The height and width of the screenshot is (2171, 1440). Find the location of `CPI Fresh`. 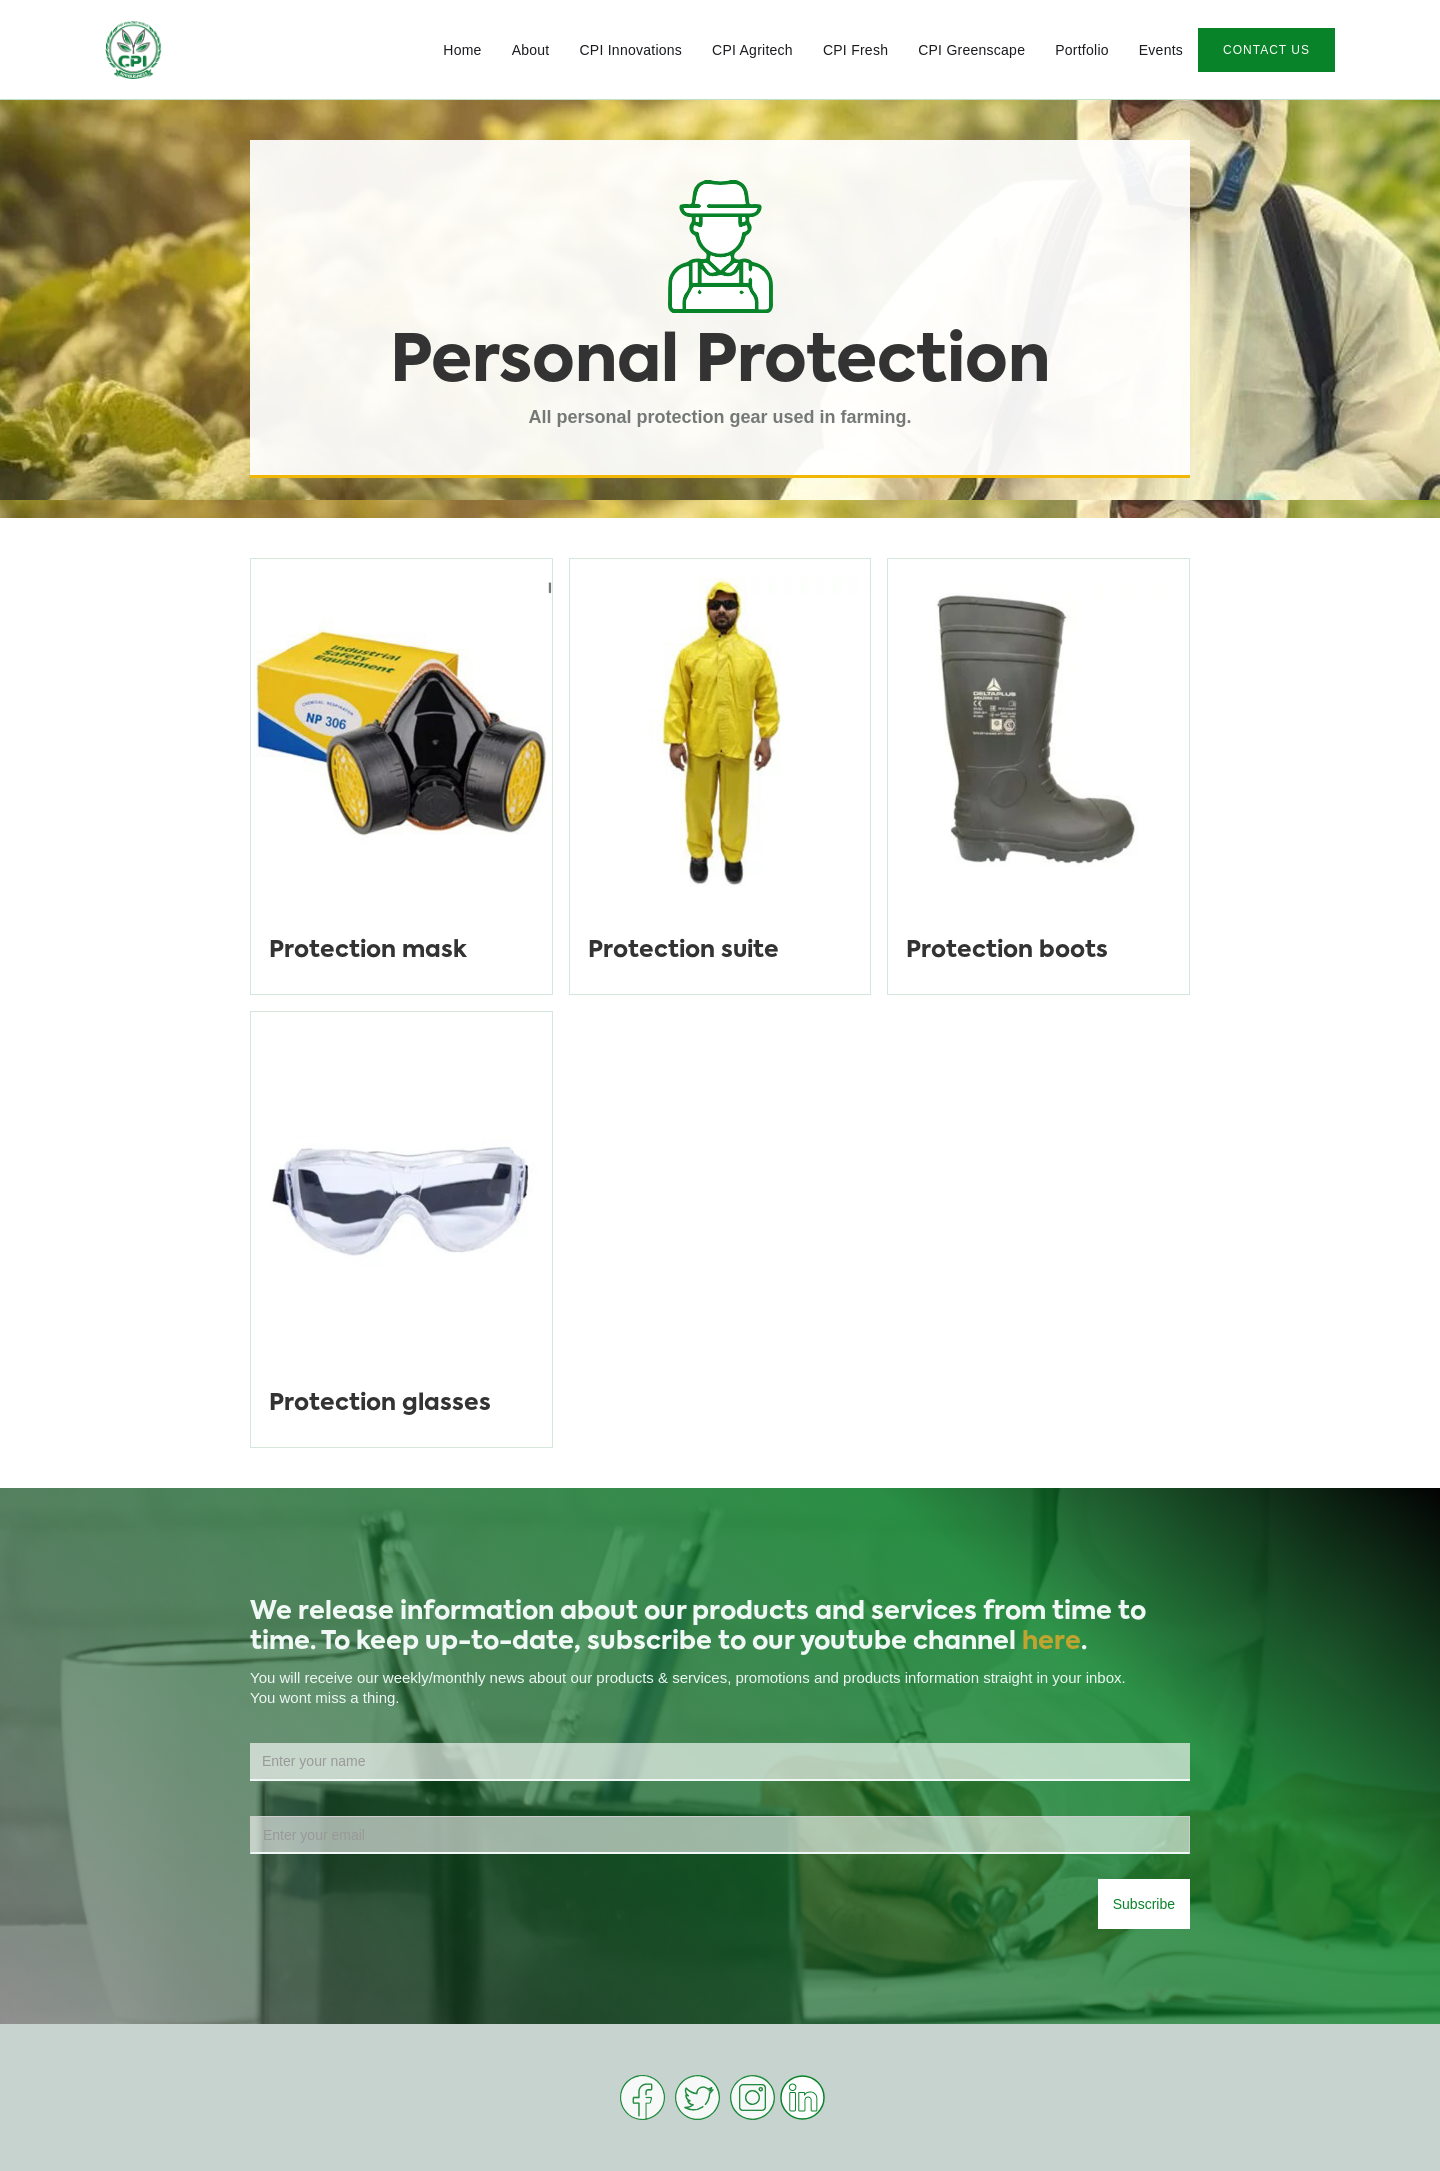

CPI Fresh is located at coordinates (855, 50).